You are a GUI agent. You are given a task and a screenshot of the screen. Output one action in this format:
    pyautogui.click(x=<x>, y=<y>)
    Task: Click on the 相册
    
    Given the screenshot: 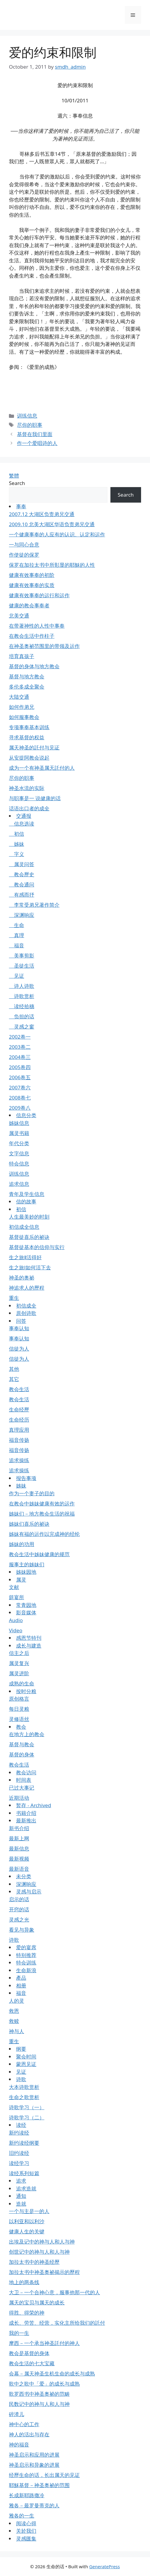 What is the action you would take?
    pyautogui.click(x=21, y=1985)
    